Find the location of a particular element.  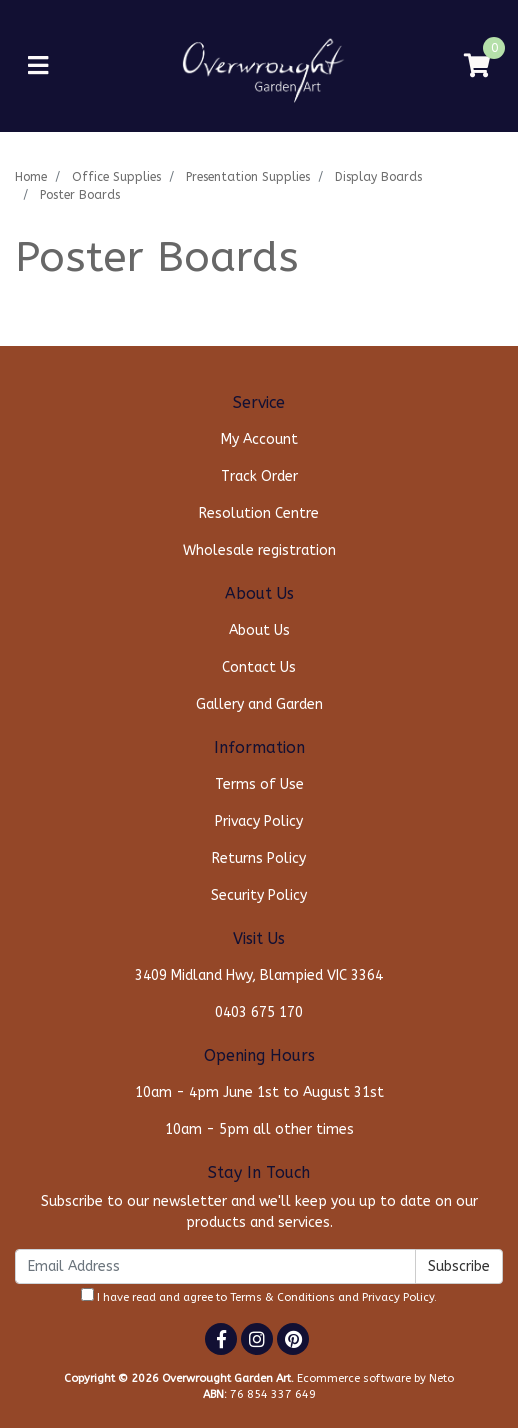

0403 675 170 is located at coordinates (259, 1012).